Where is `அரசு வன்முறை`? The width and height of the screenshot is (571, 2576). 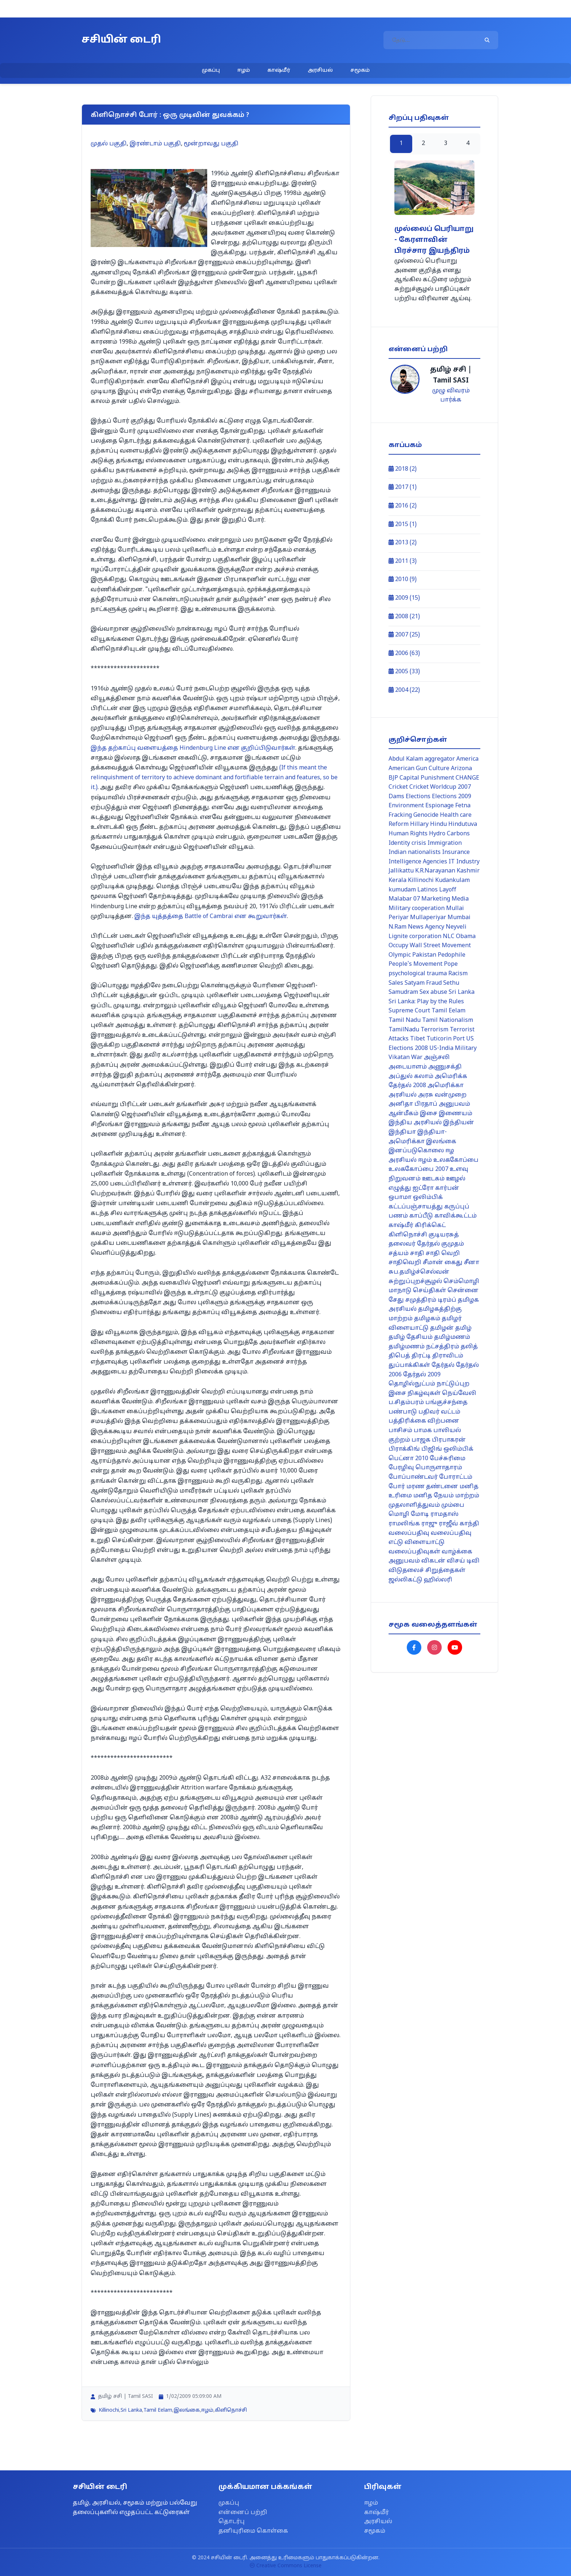
அரசு வன்முறை is located at coordinates (442, 1095).